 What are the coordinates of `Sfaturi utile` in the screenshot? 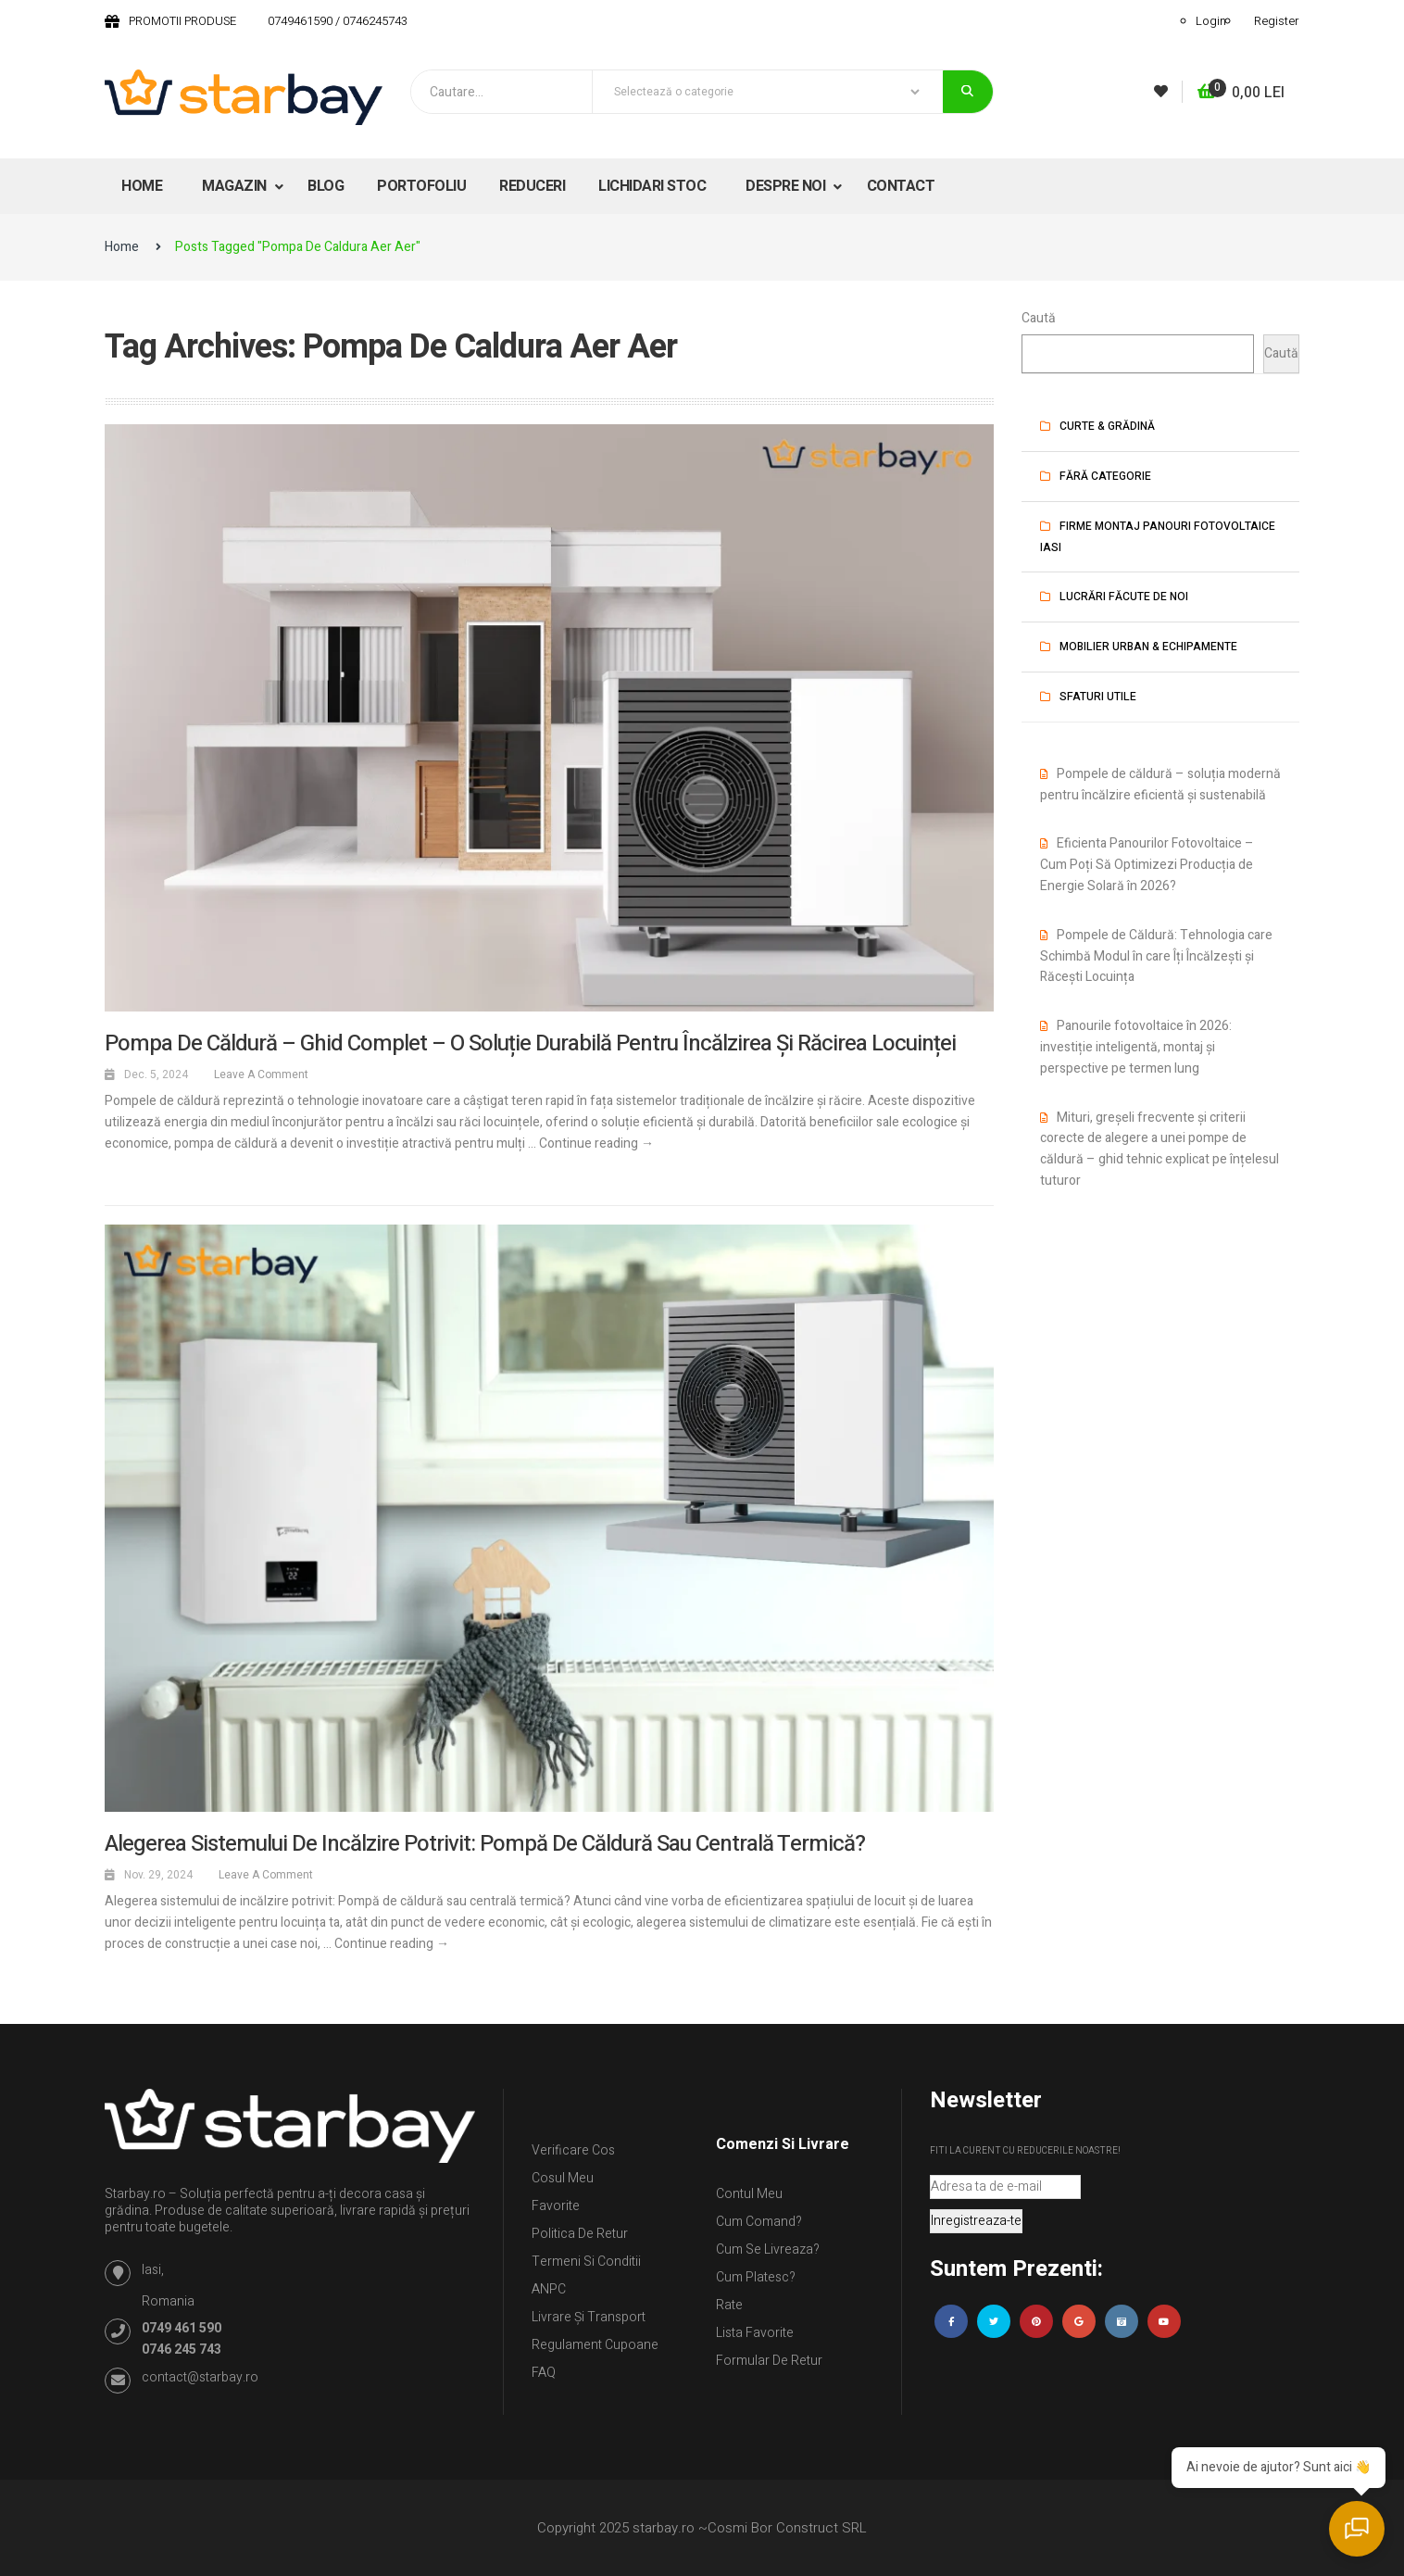 It's located at (1097, 696).